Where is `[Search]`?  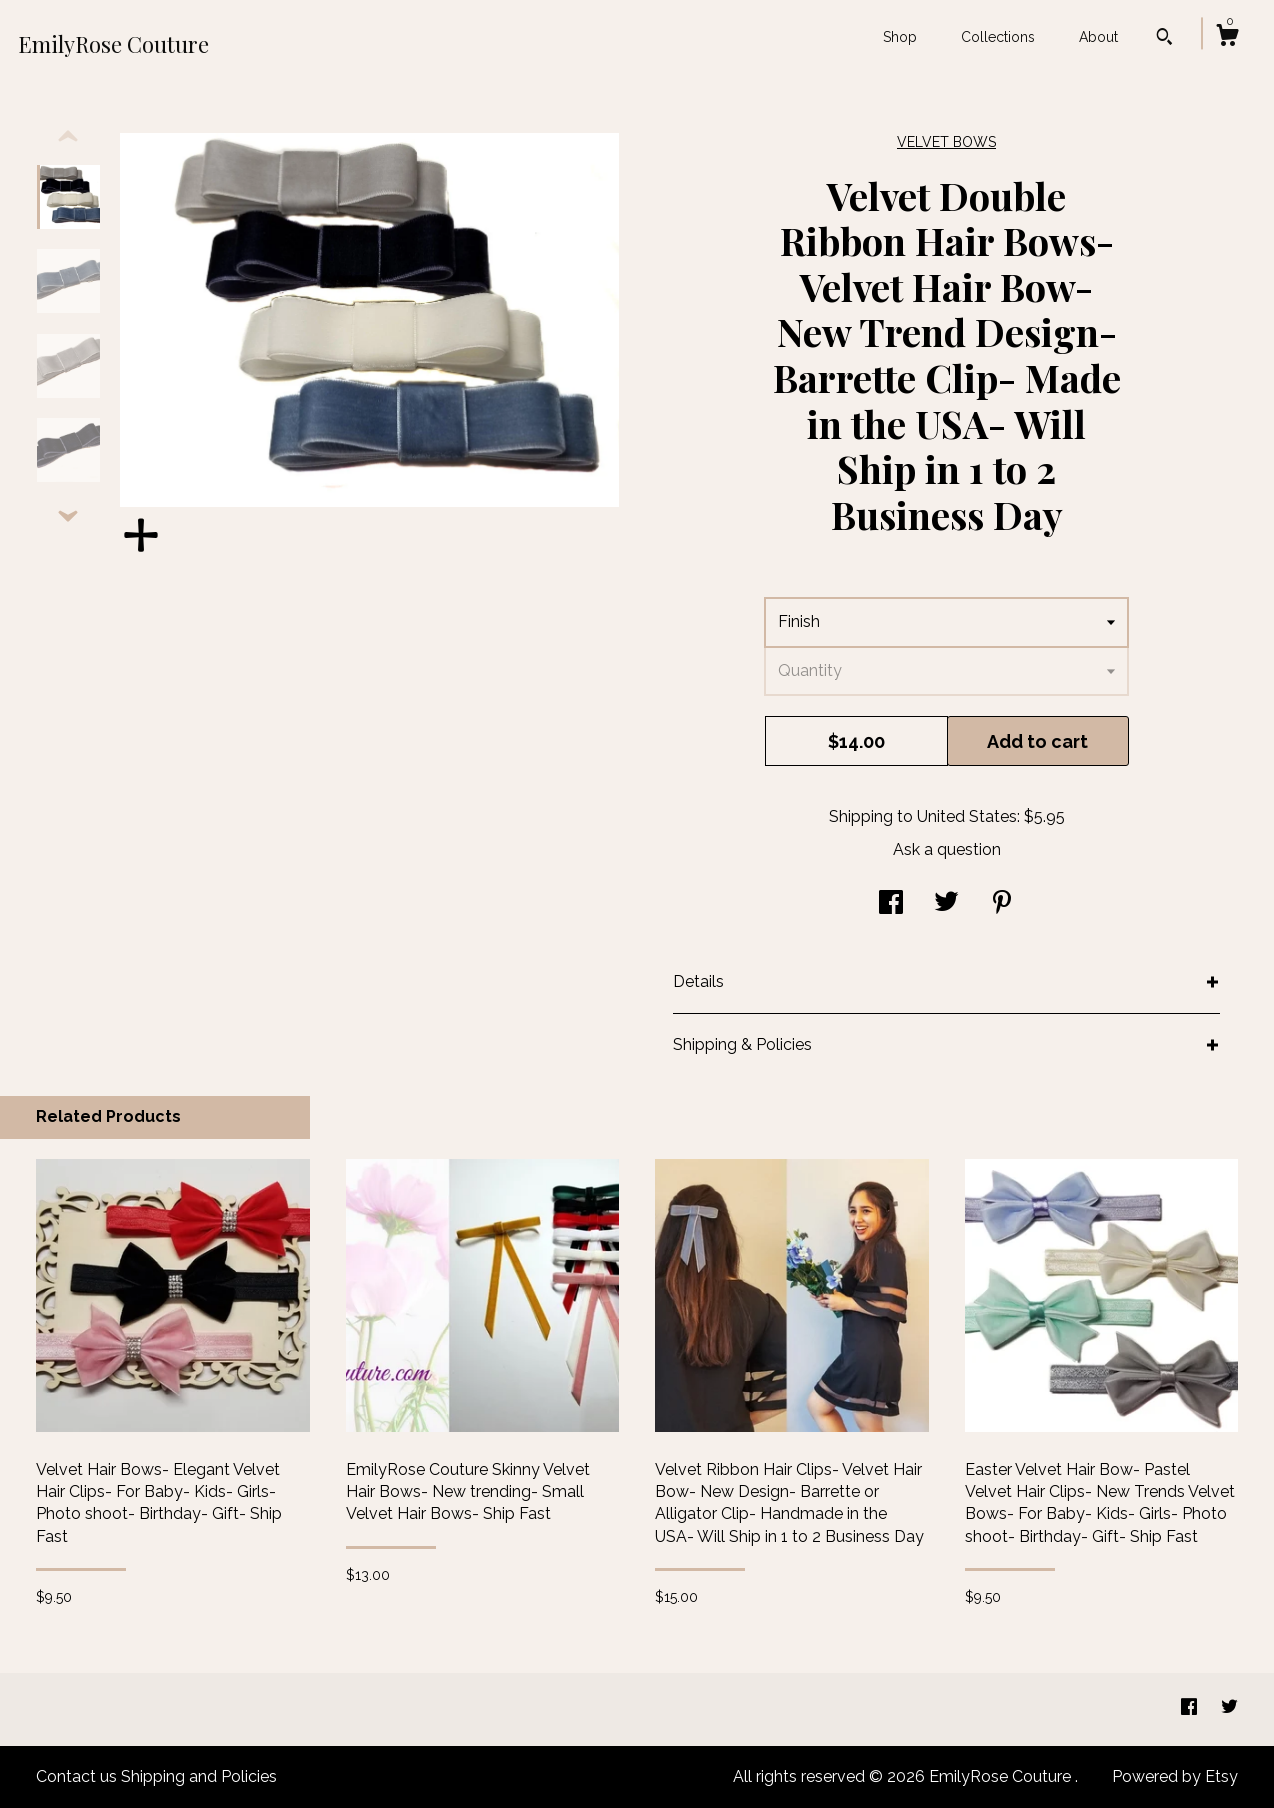 [Search] is located at coordinates (1164, 39).